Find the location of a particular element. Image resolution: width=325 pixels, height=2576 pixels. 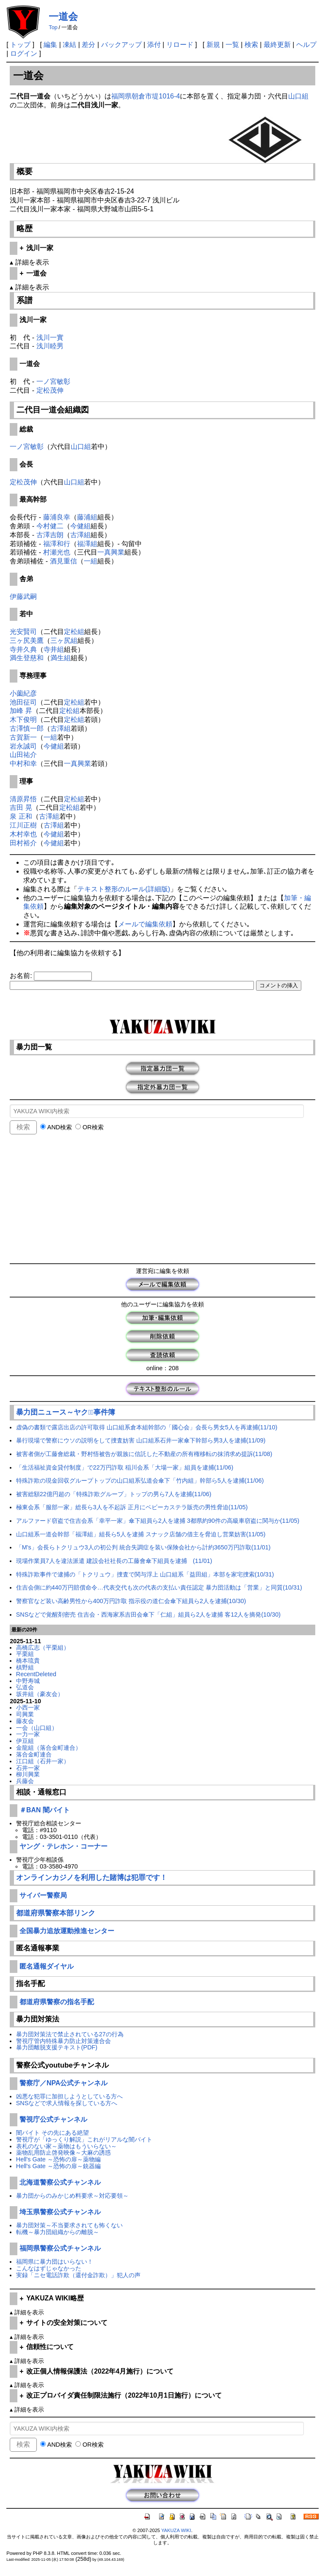

古澤慎一郎 is located at coordinates (27, 728).